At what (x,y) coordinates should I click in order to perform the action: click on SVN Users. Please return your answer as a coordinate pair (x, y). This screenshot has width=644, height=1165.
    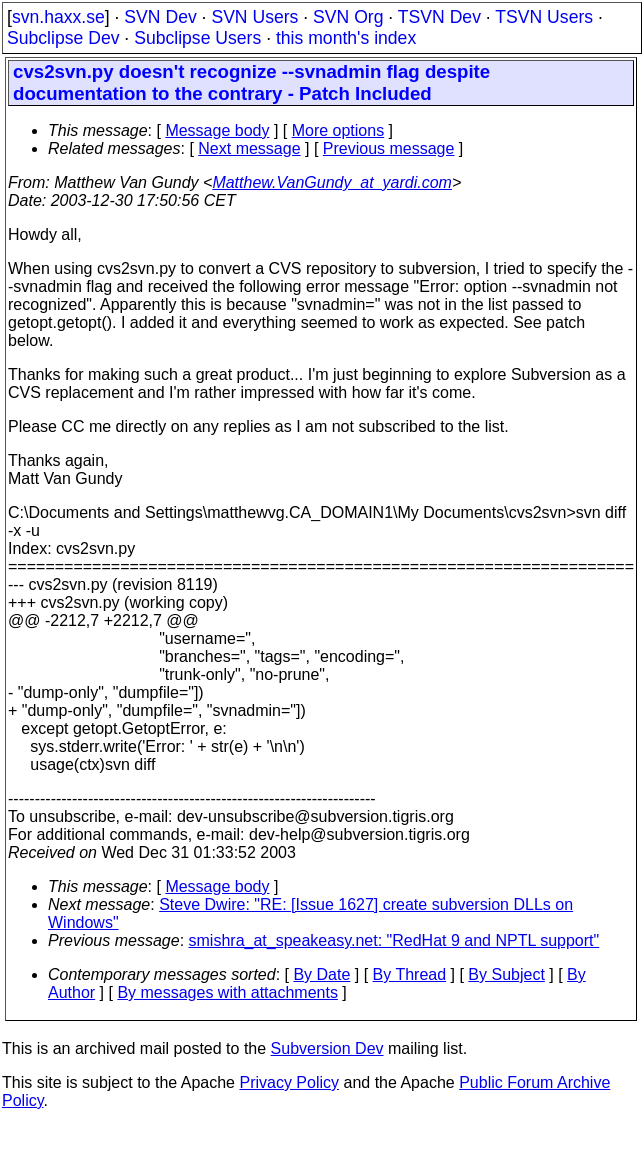
    Looking at the image, I should click on (254, 17).